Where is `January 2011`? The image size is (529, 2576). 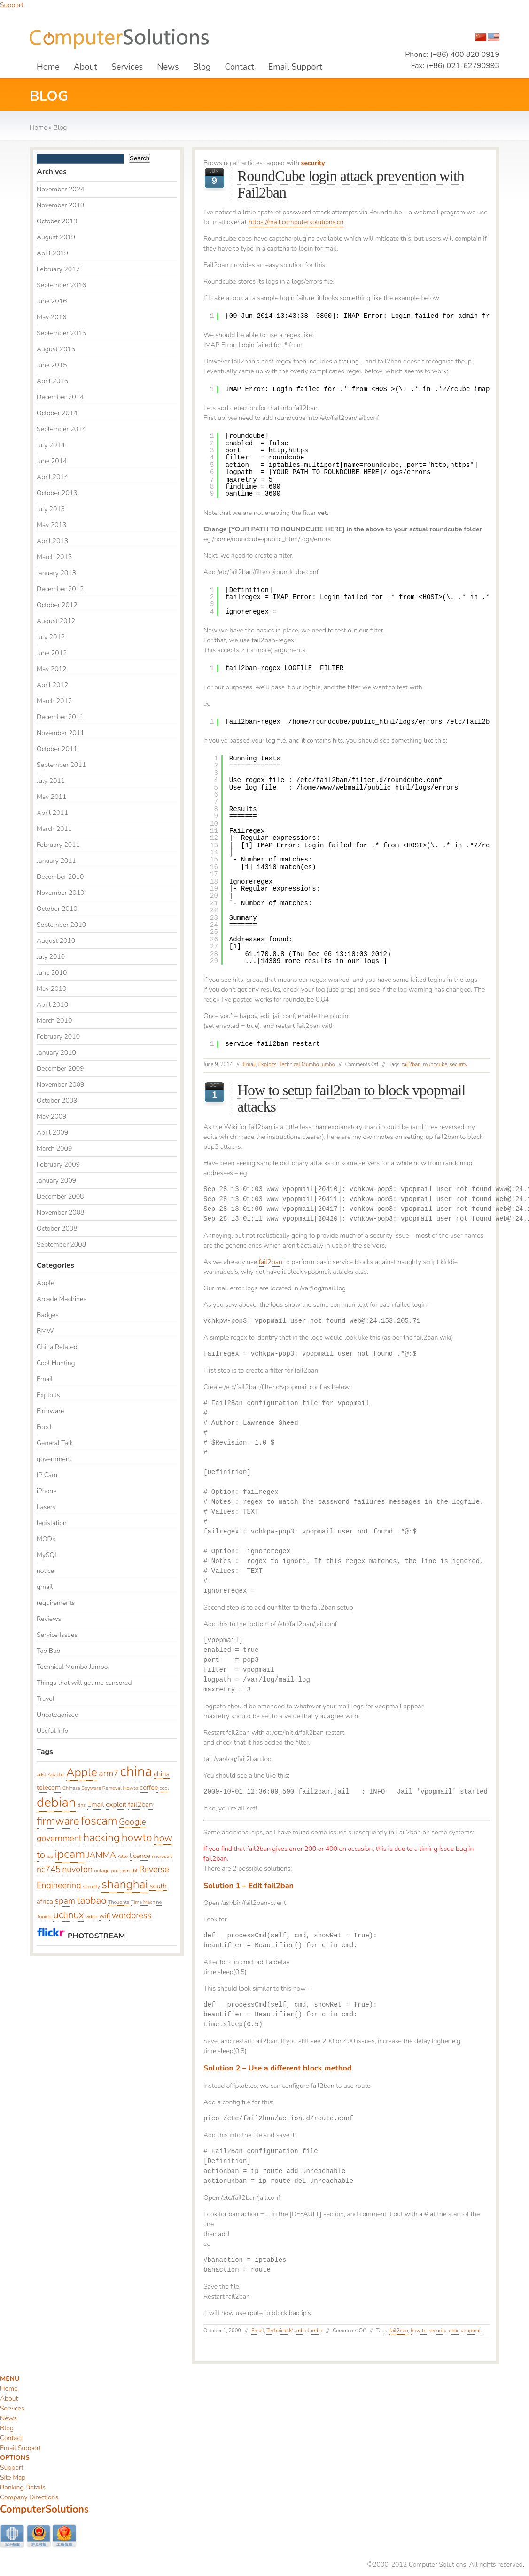 January 2011 is located at coordinates (56, 860).